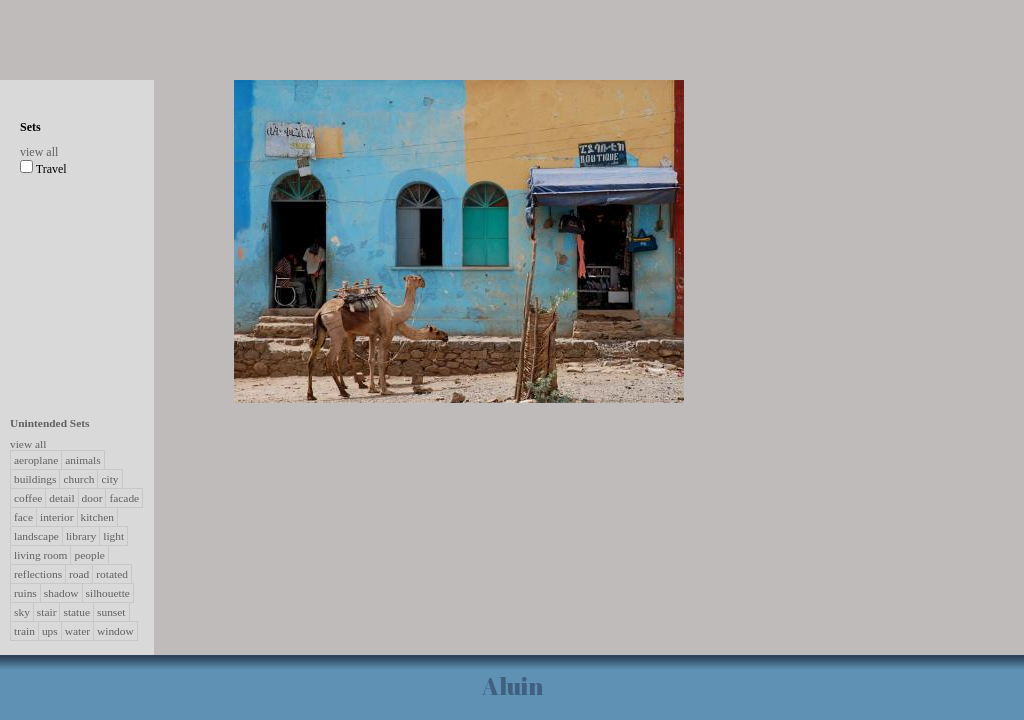  Describe the element at coordinates (111, 612) in the screenshot. I see `sunset` at that location.